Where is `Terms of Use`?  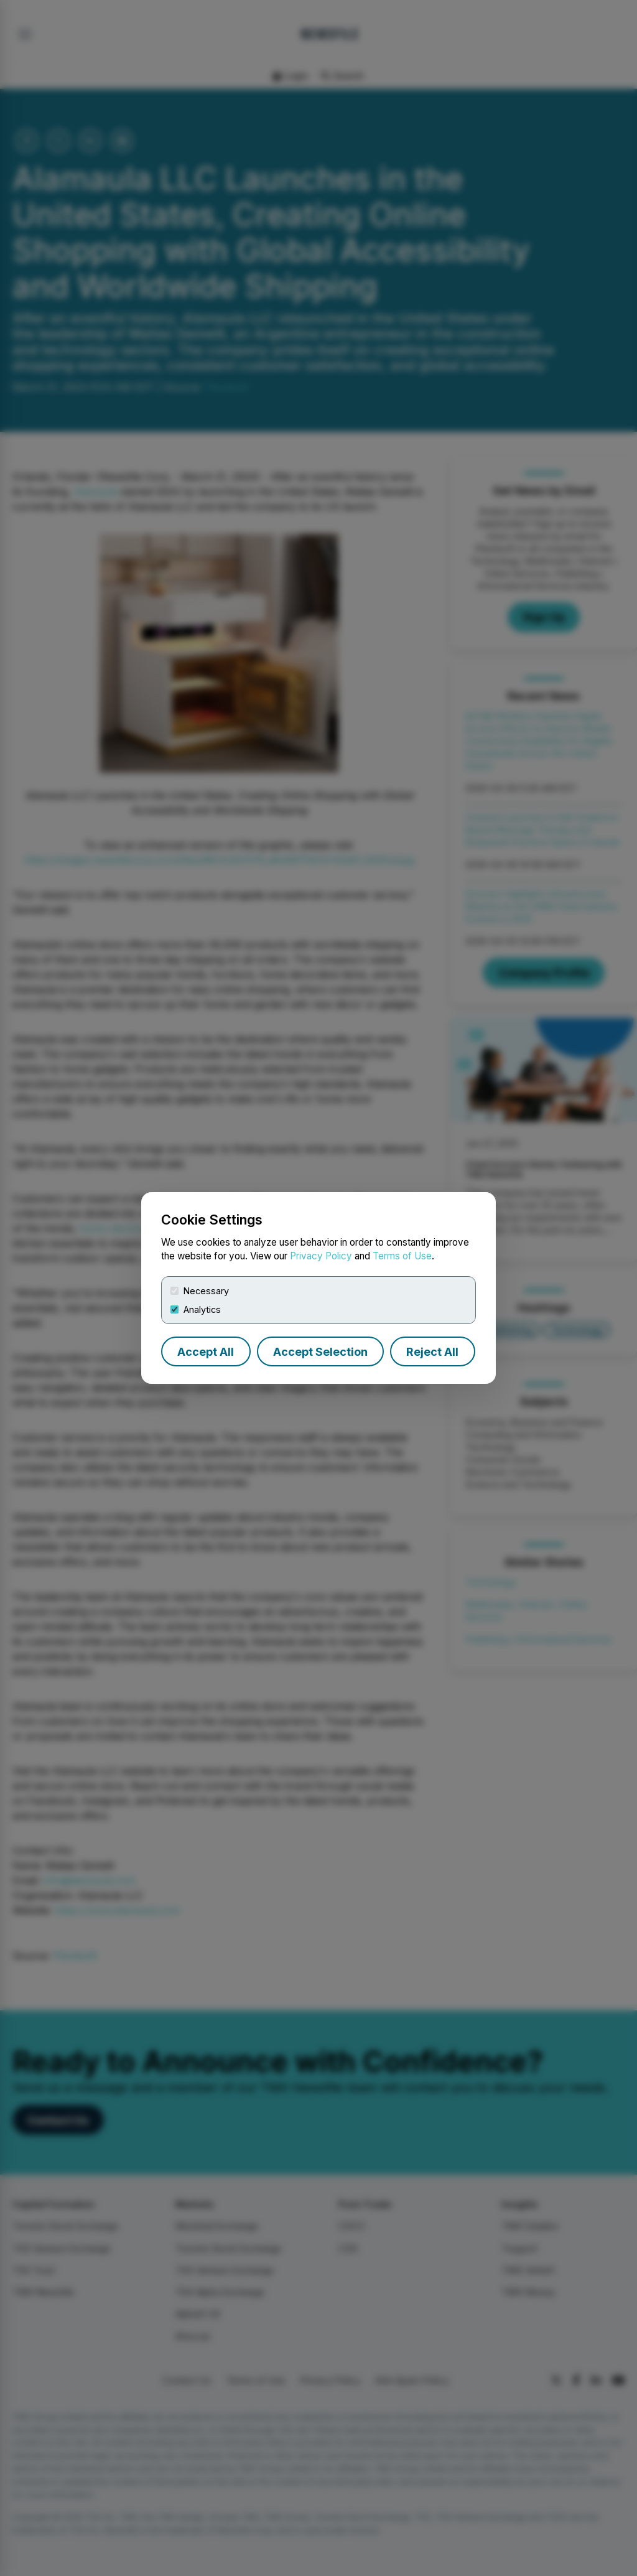
Terms of Use is located at coordinates (402, 1256).